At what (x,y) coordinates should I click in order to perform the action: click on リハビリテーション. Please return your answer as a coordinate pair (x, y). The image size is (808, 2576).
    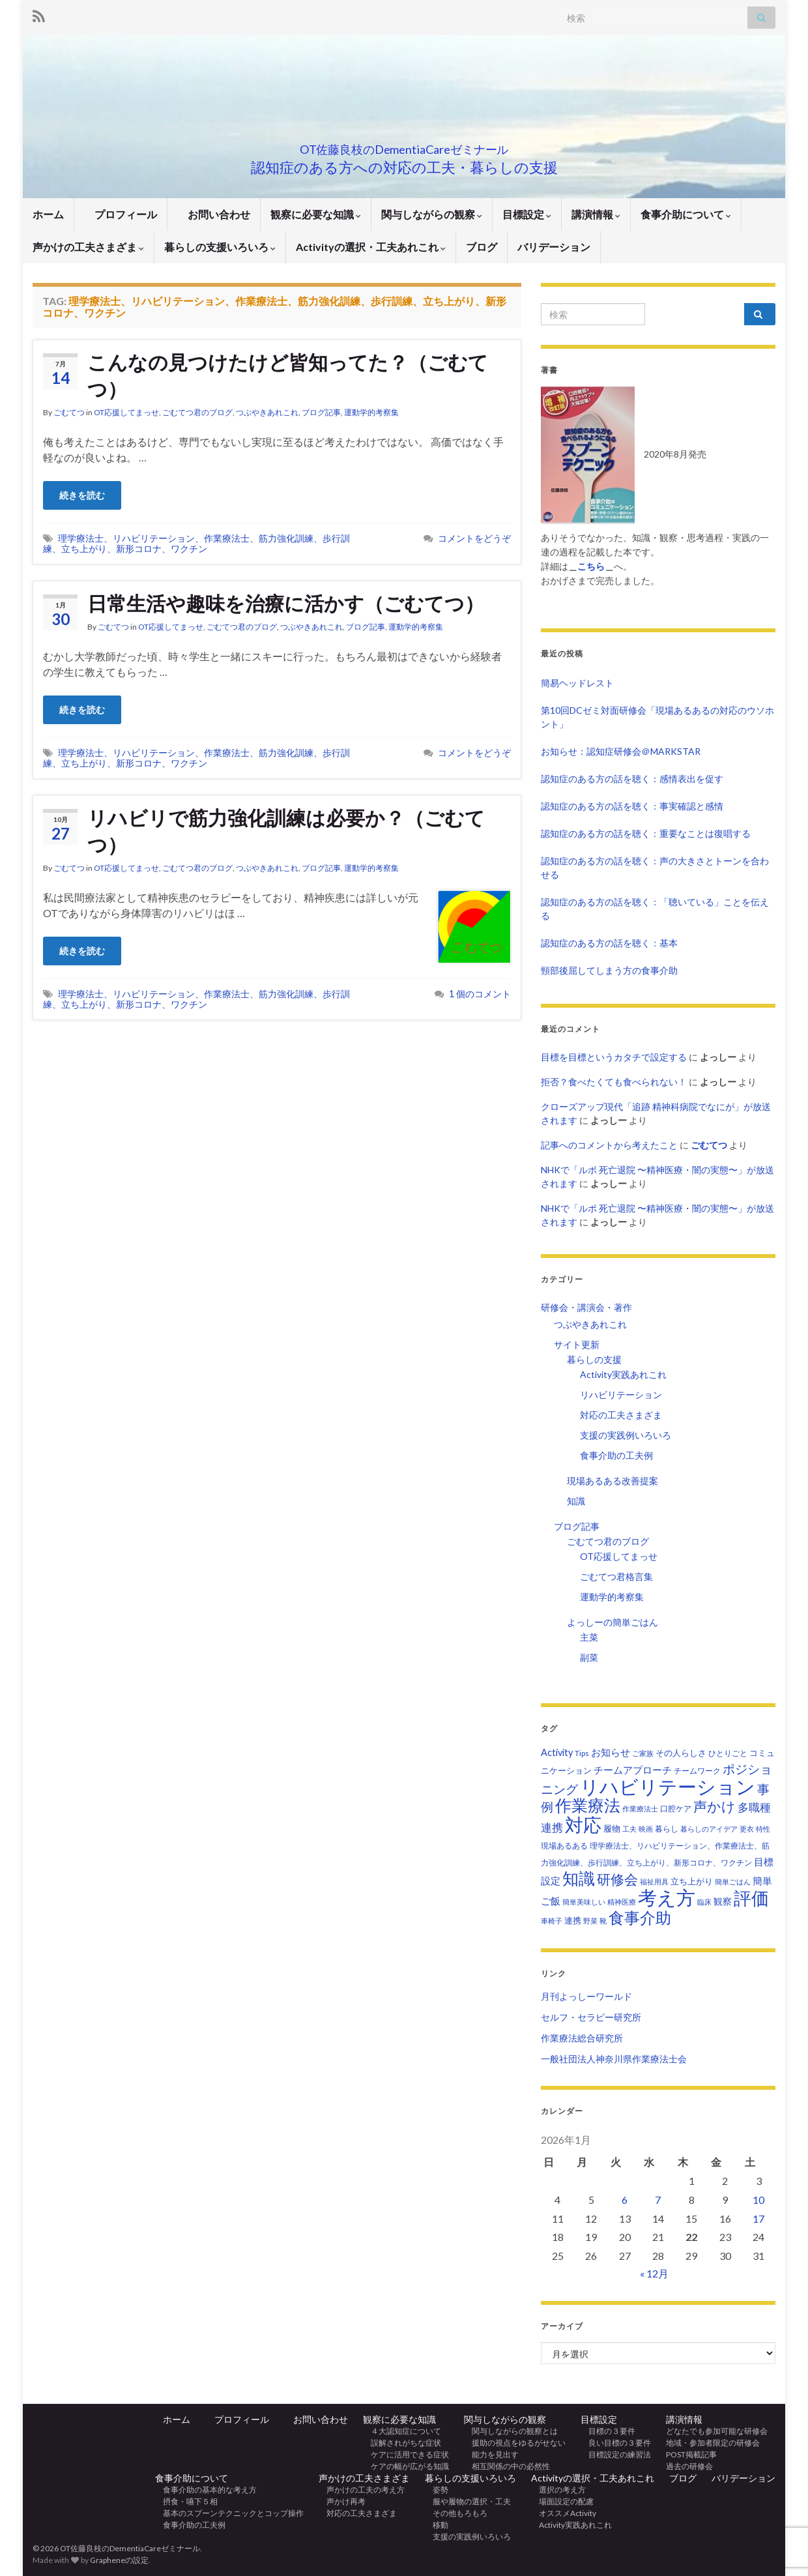
    Looking at the image, I should click on (621, 1394).